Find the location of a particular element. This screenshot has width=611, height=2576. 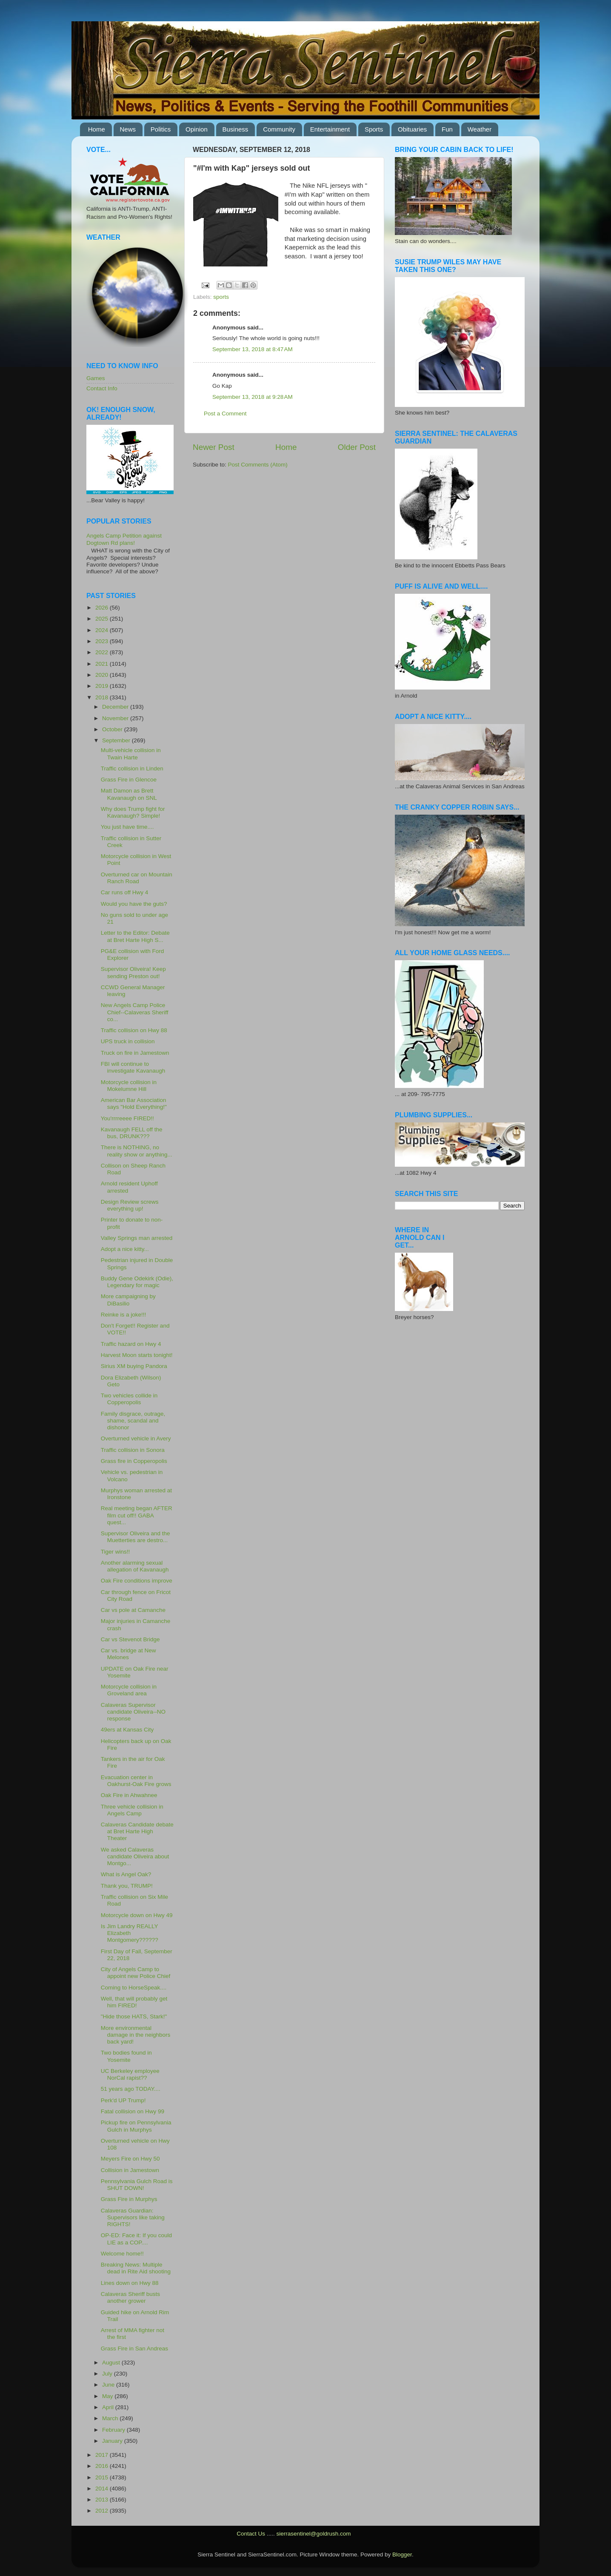

Would you have the guts? is located at coordinates (134, 904).